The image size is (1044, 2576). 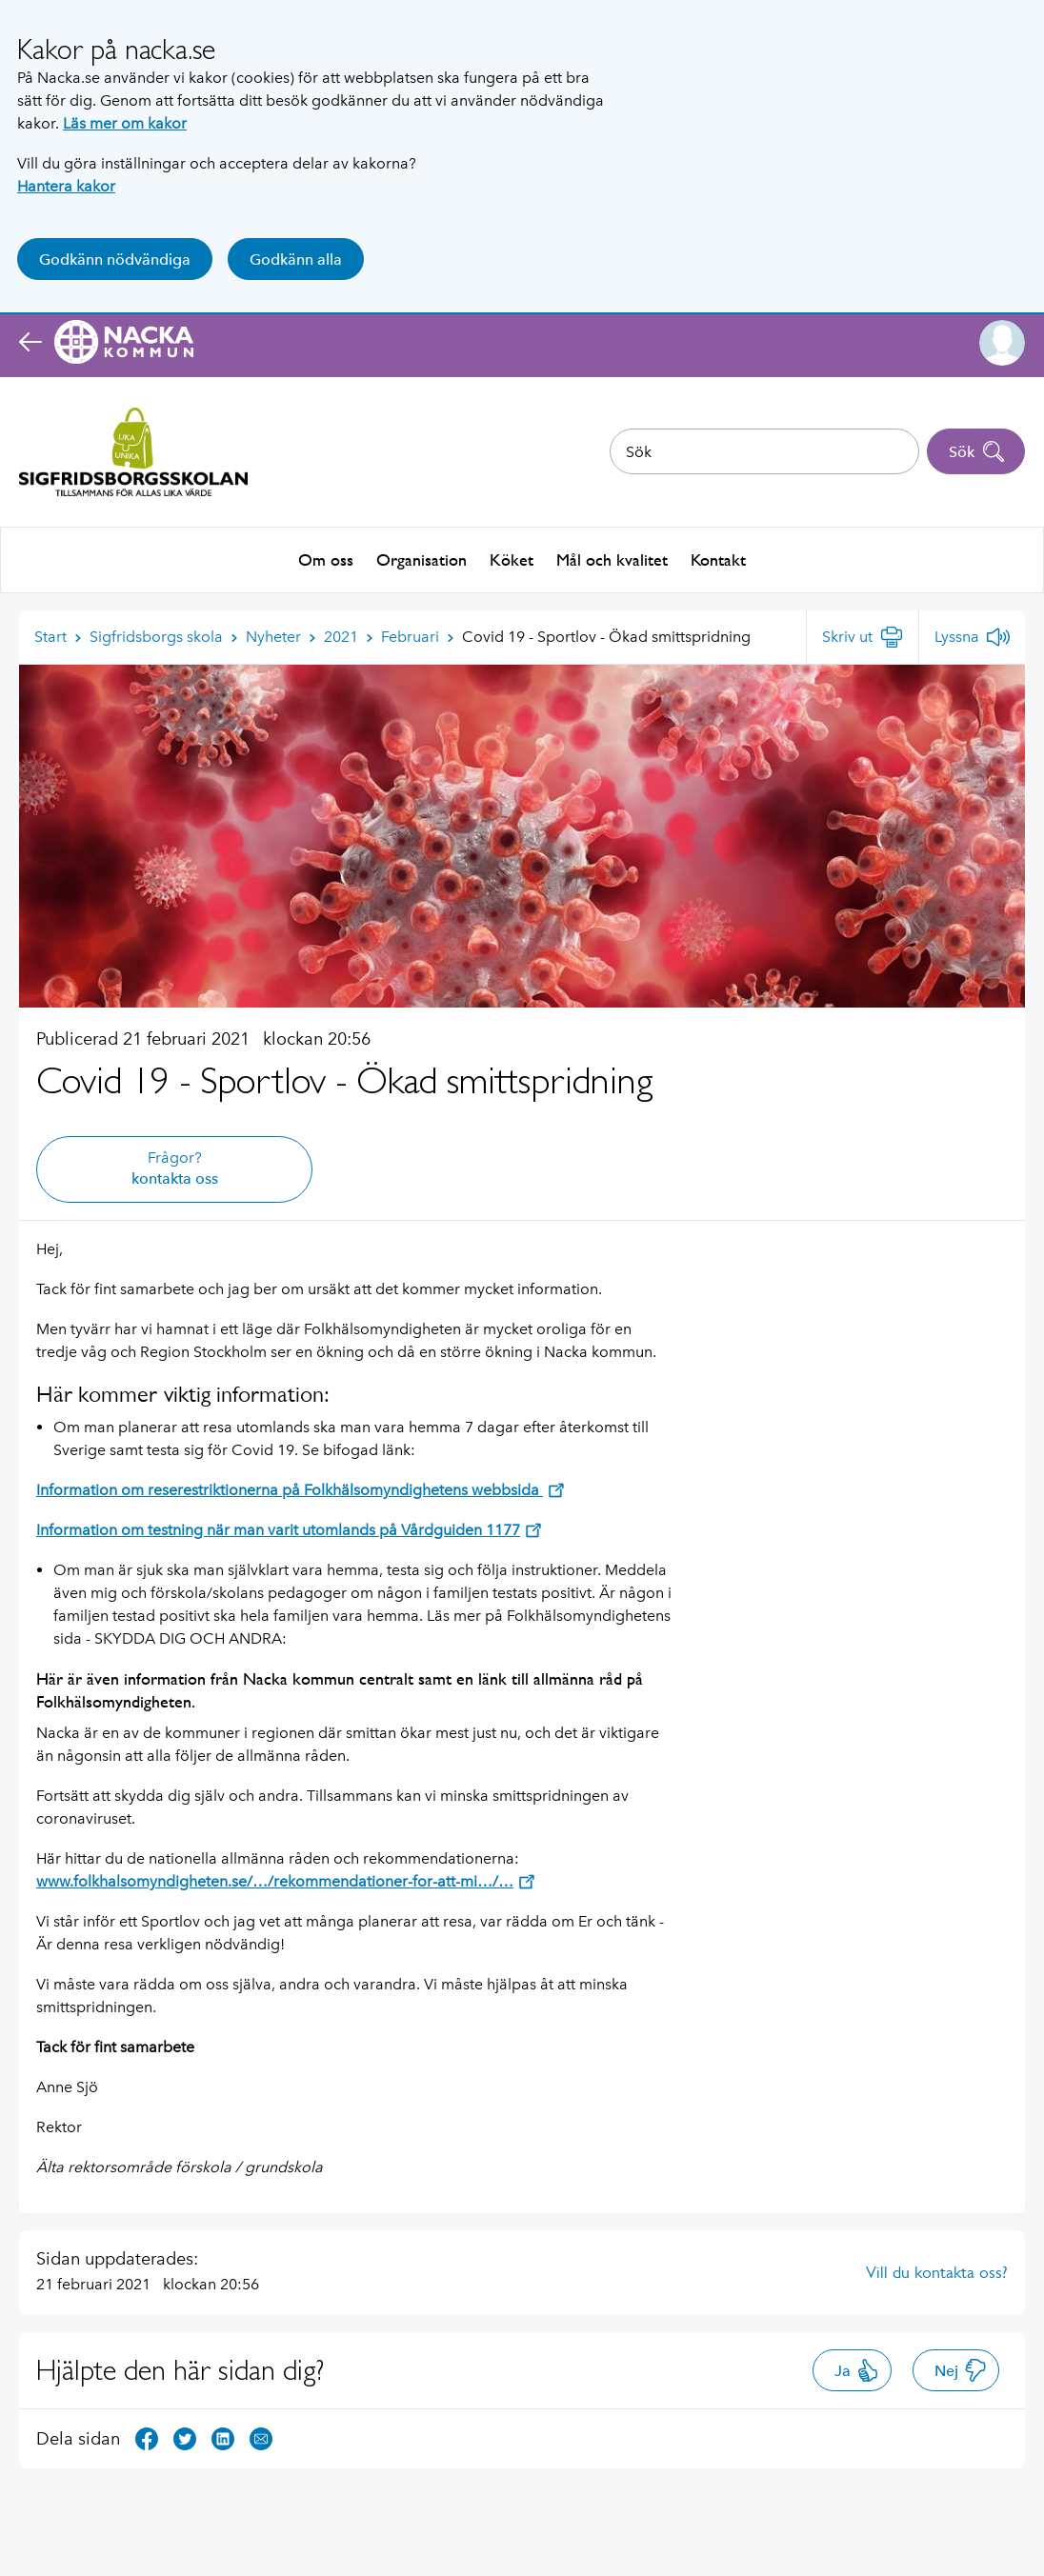 What do you see at coordinates (718, 559) in the screenshot?
I see `Kontakt` at bounding box center [718, 559].